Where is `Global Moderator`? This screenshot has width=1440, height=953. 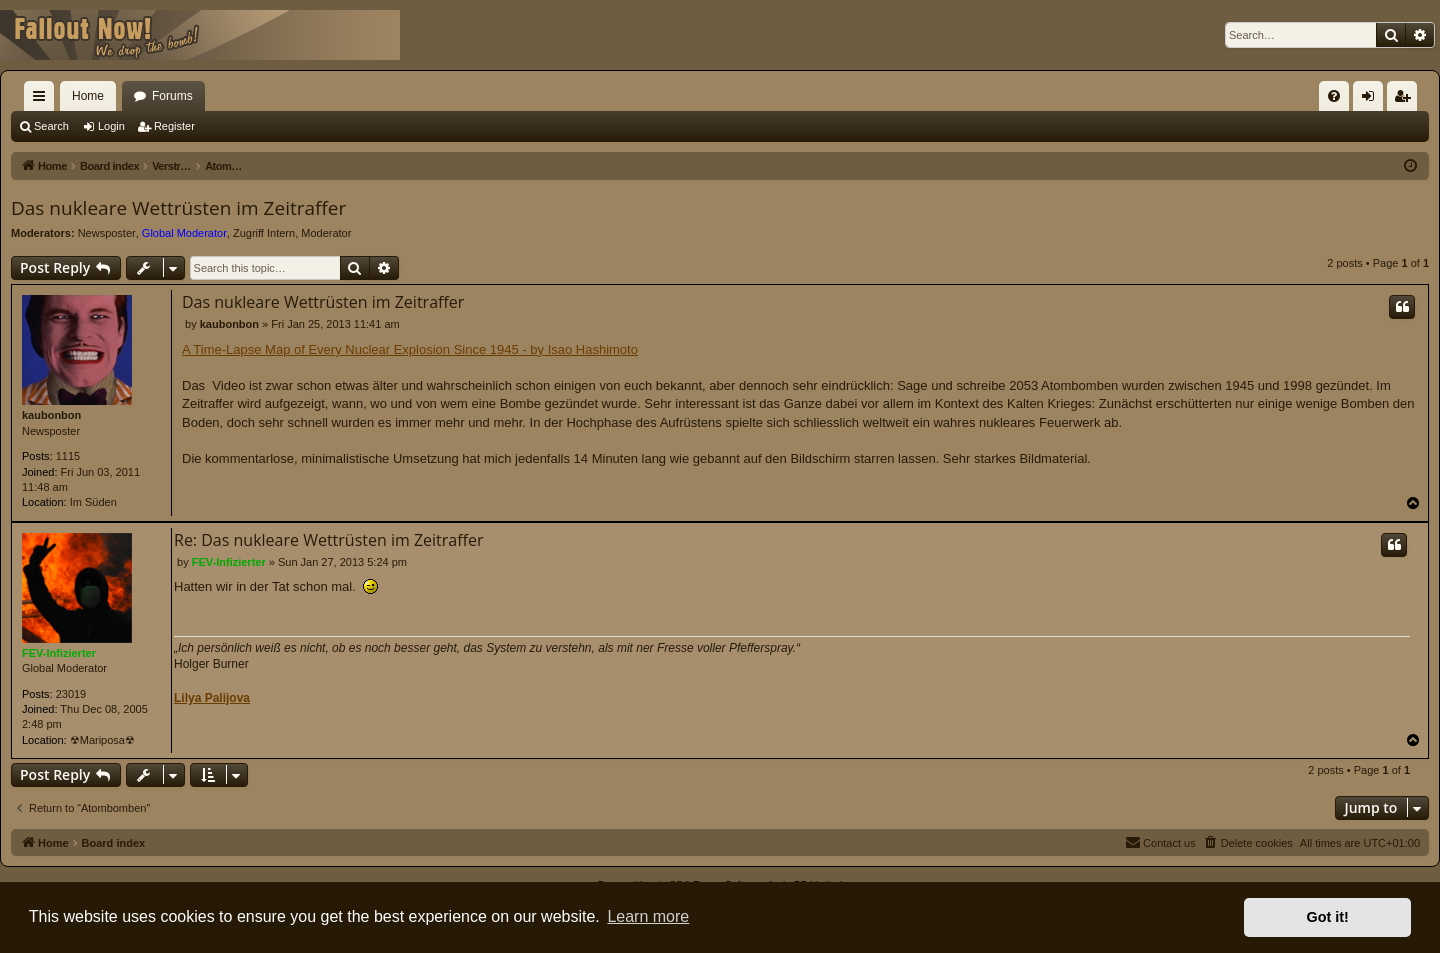
Global Moderator is located at coordinates (184, 233).